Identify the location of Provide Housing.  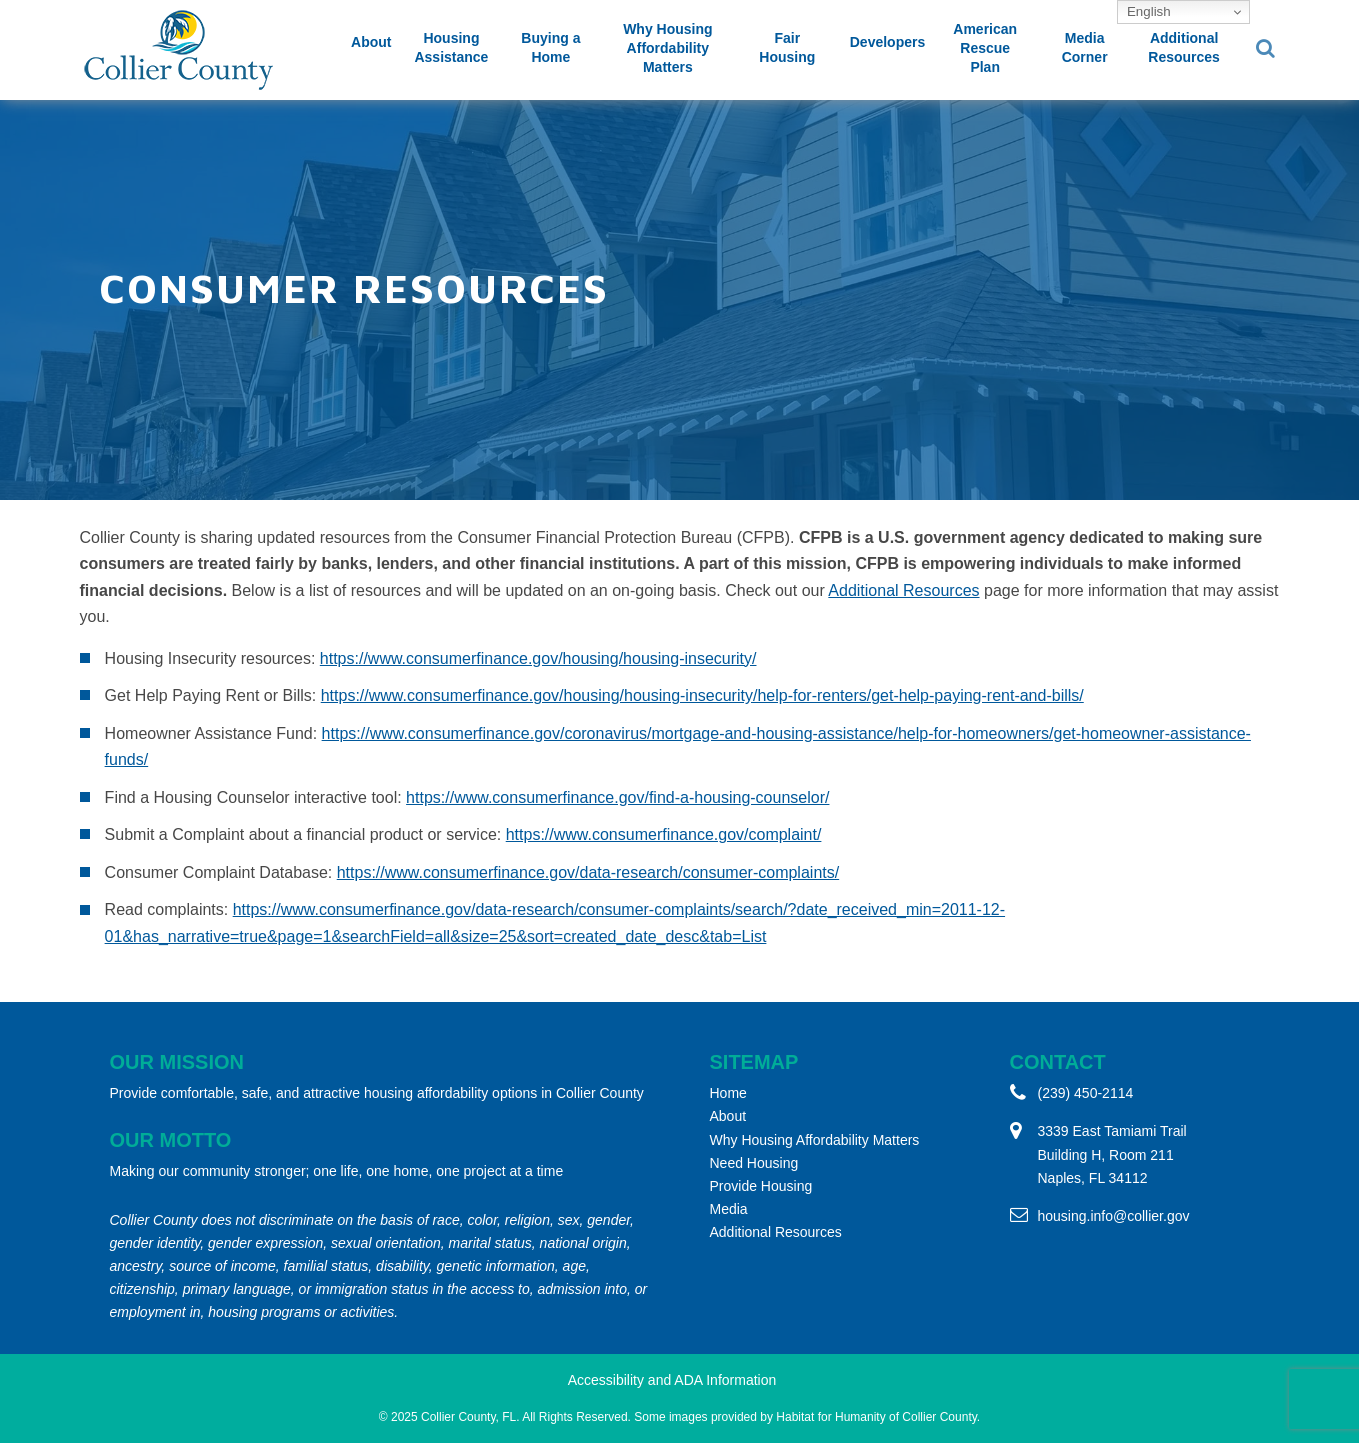
(761, 1186).